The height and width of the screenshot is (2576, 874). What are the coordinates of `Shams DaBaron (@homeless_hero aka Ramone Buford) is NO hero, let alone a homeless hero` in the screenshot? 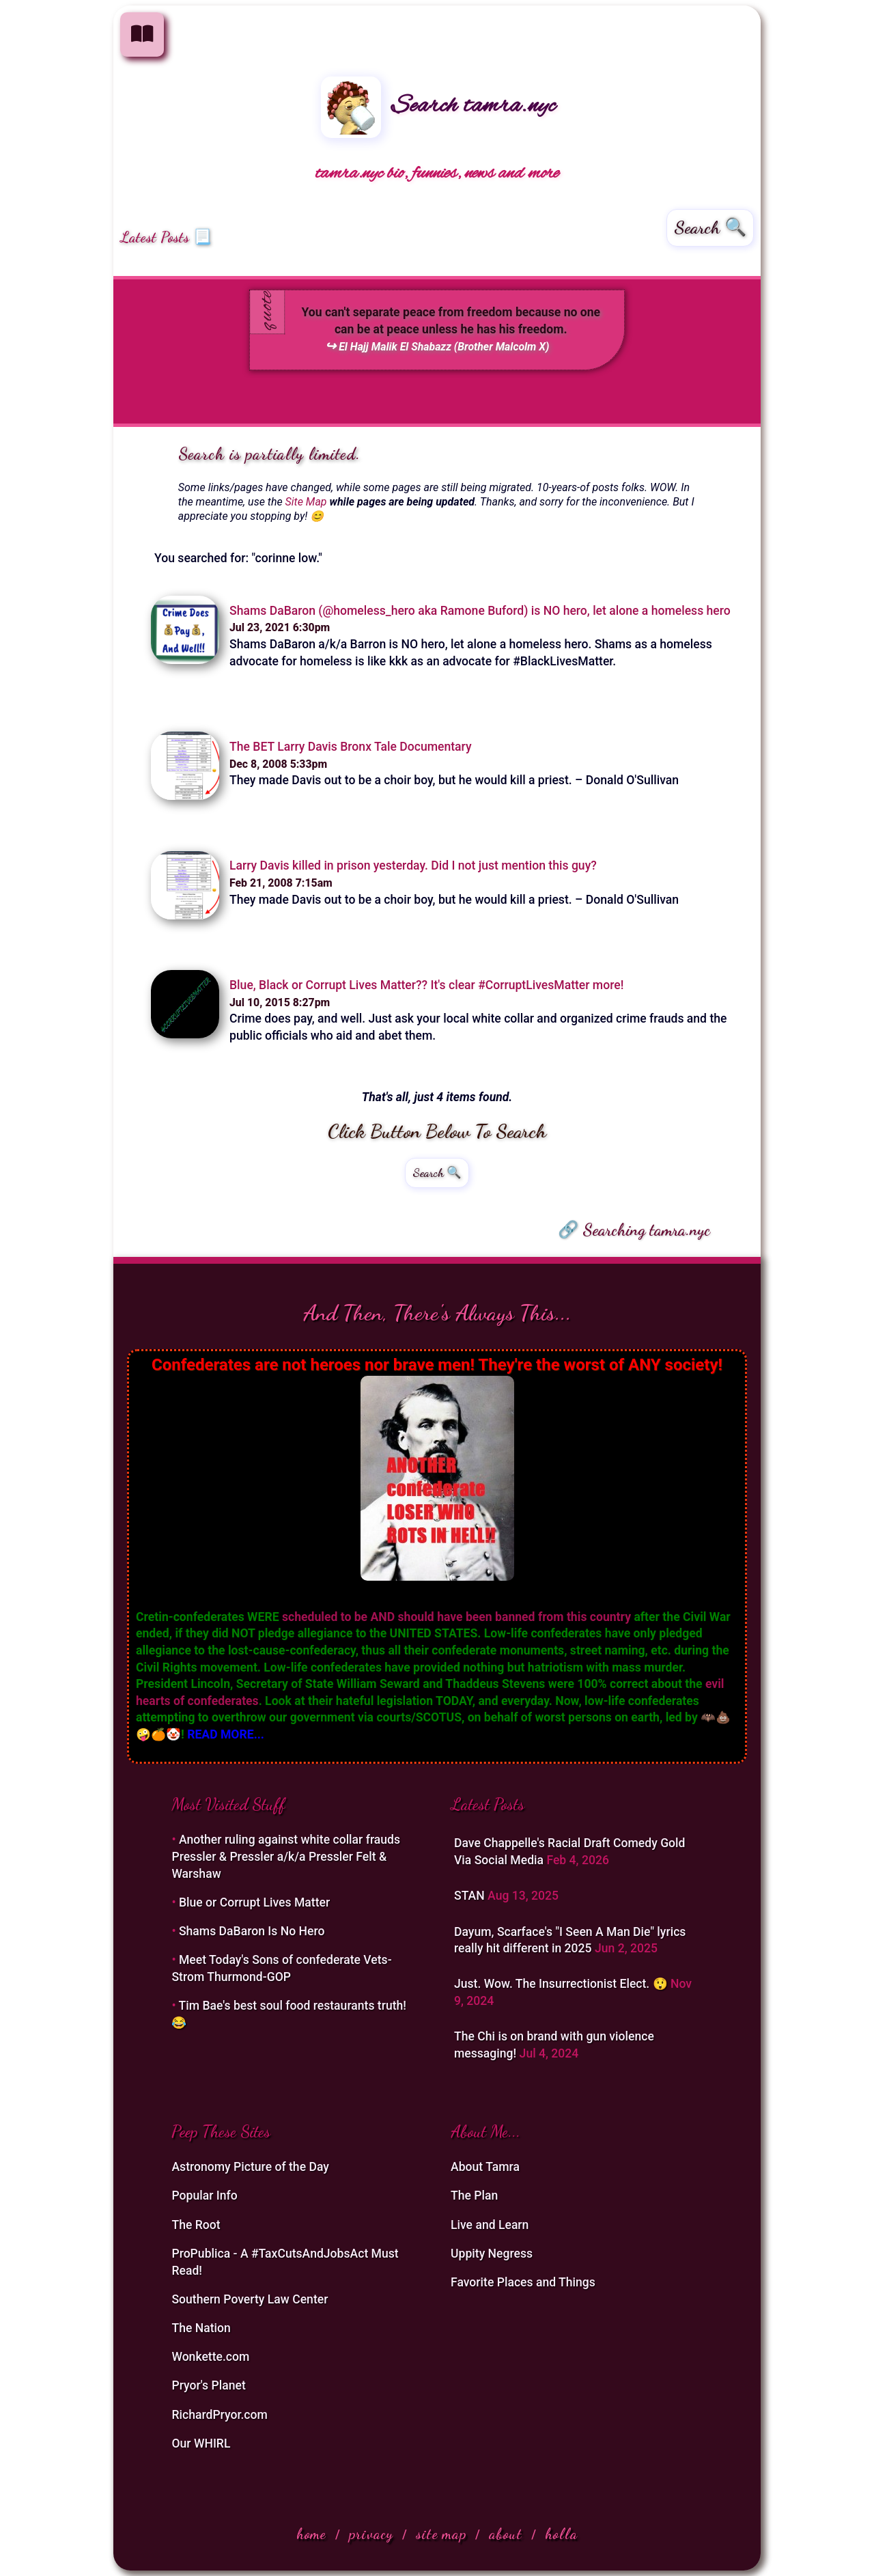 It's located at (480, 611).